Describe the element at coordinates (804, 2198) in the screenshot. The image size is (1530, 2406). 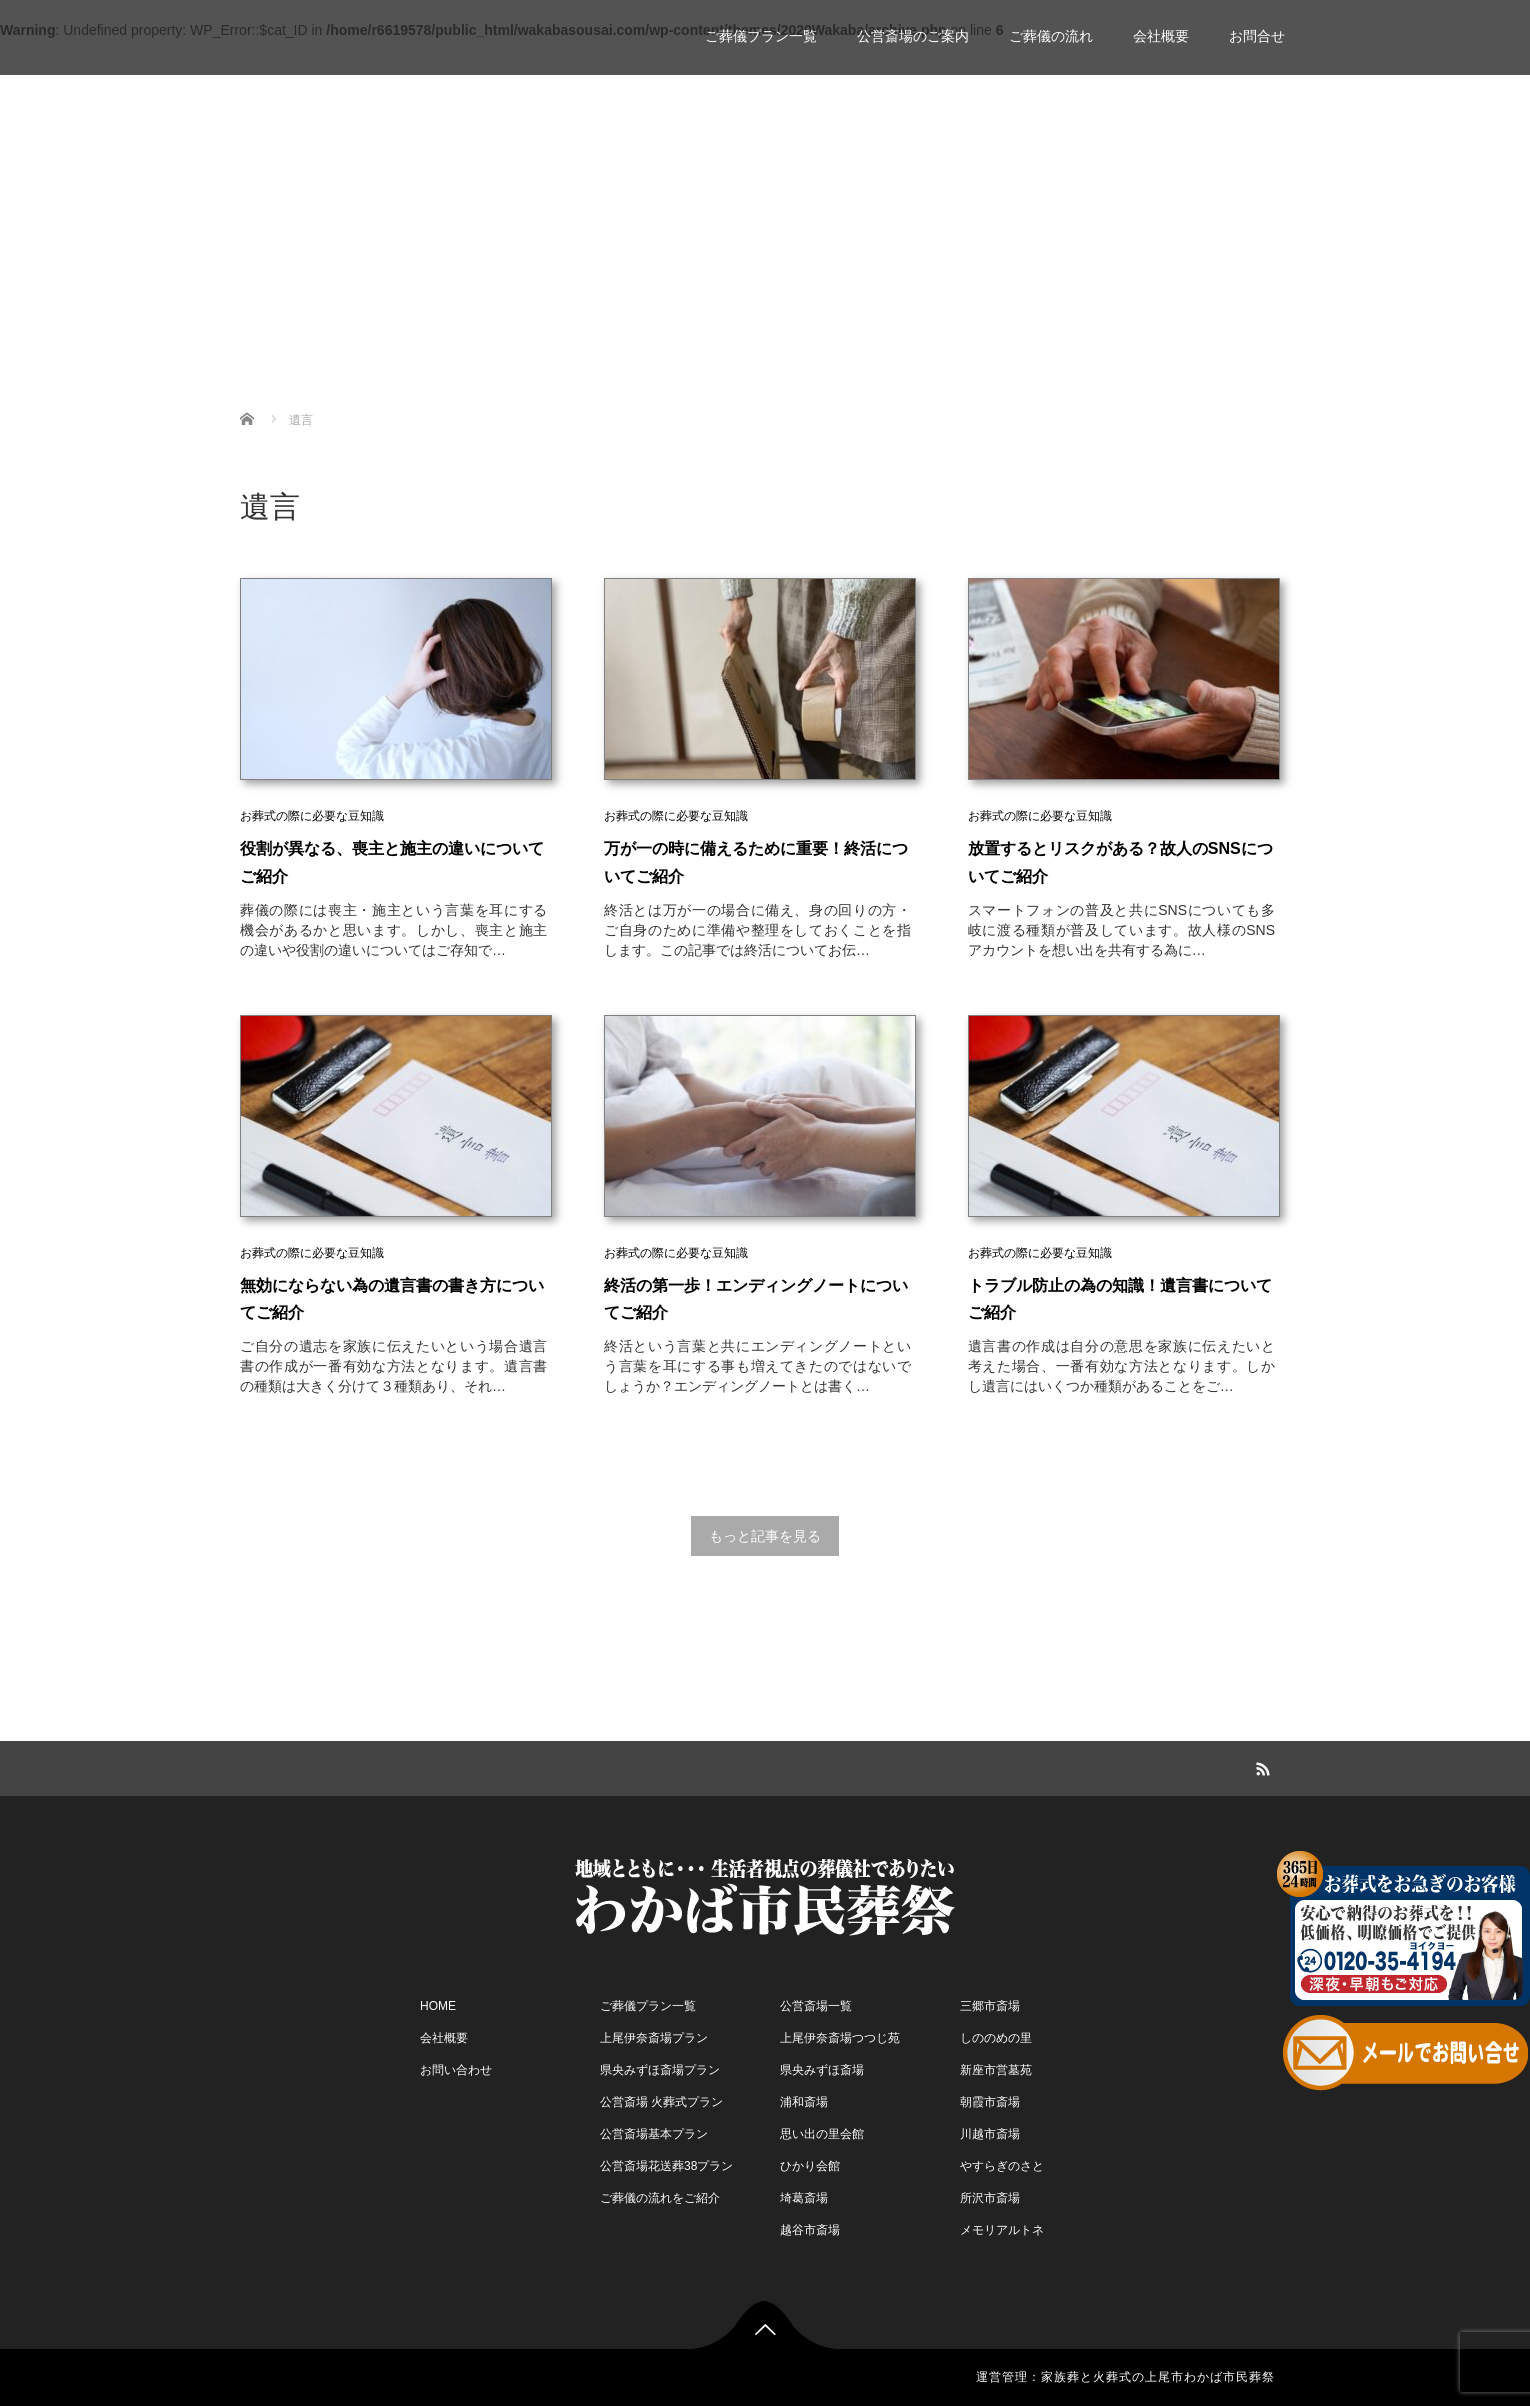
I see `埼葛斎場` at that location.